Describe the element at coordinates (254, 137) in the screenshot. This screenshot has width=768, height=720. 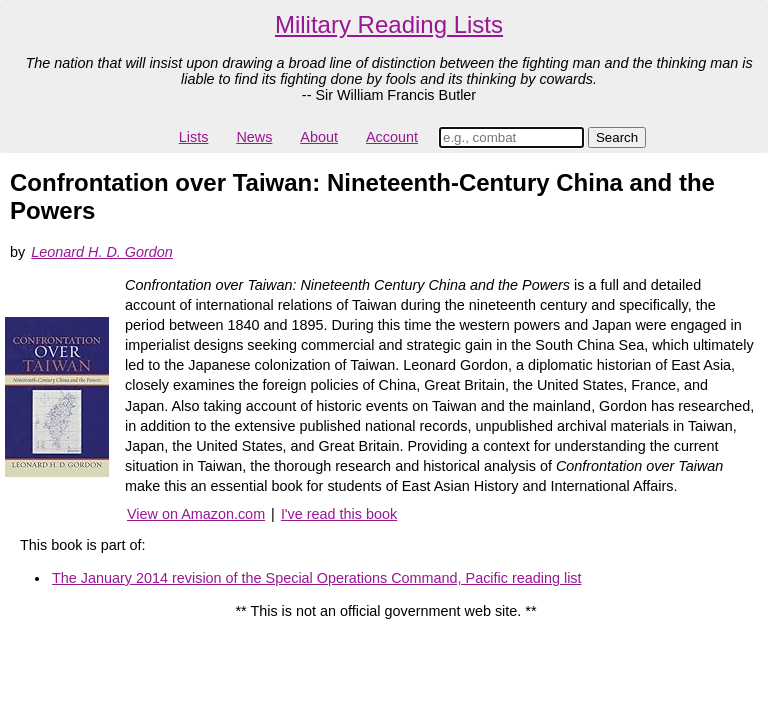
I see `News` at that location.